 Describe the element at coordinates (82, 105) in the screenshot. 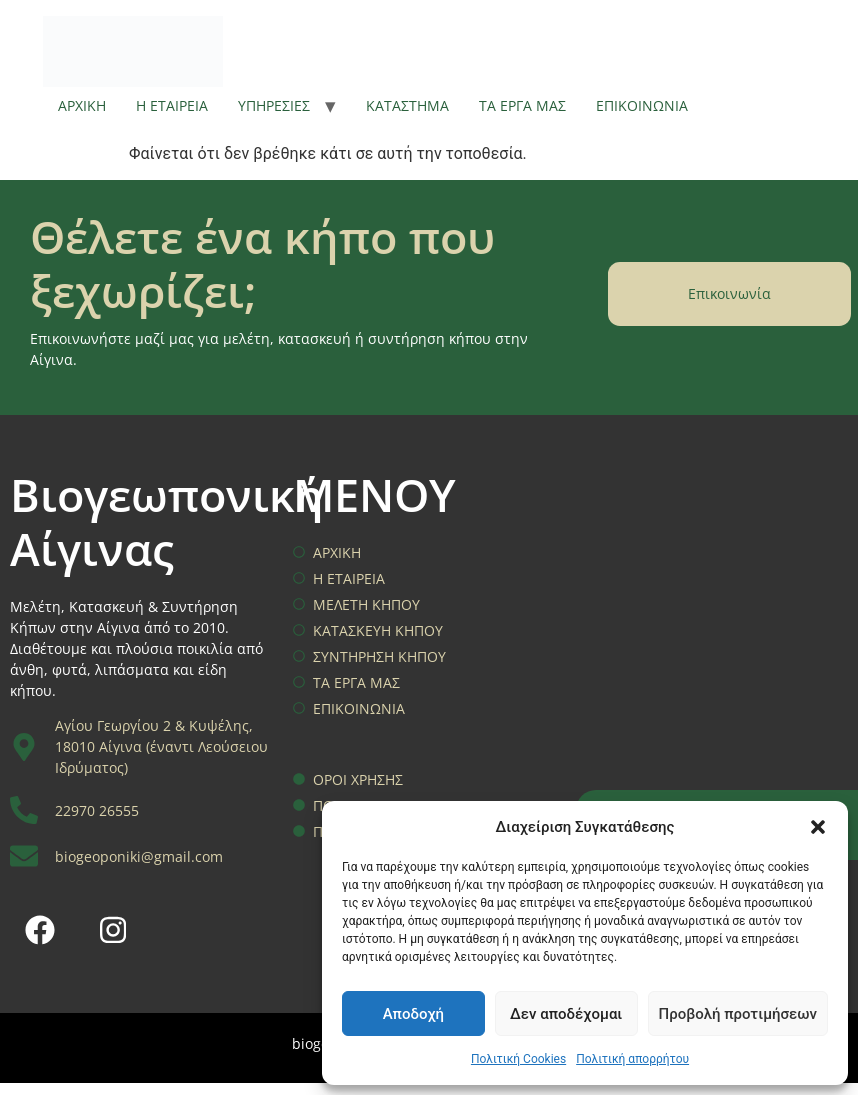

I see `ΑΡΧΙΚΗ` at that location.